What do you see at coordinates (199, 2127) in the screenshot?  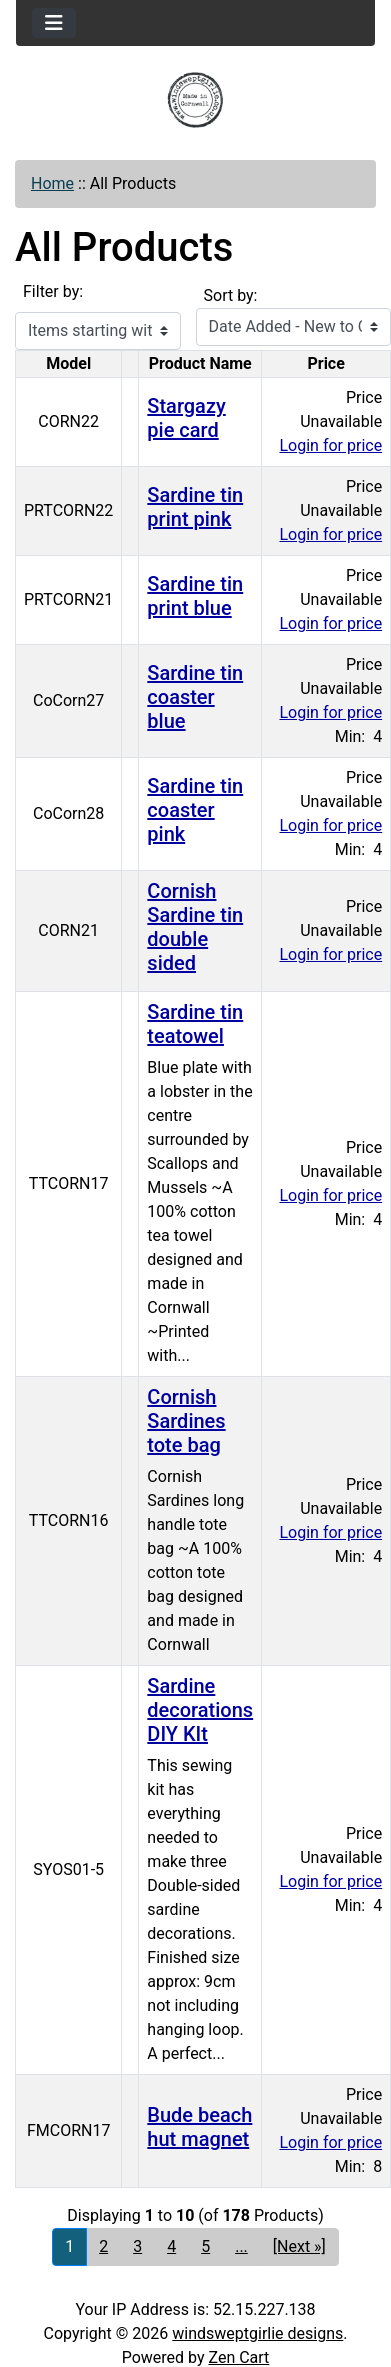 I see `Bude beach hut magnet` at bounding box center [199, 2127].